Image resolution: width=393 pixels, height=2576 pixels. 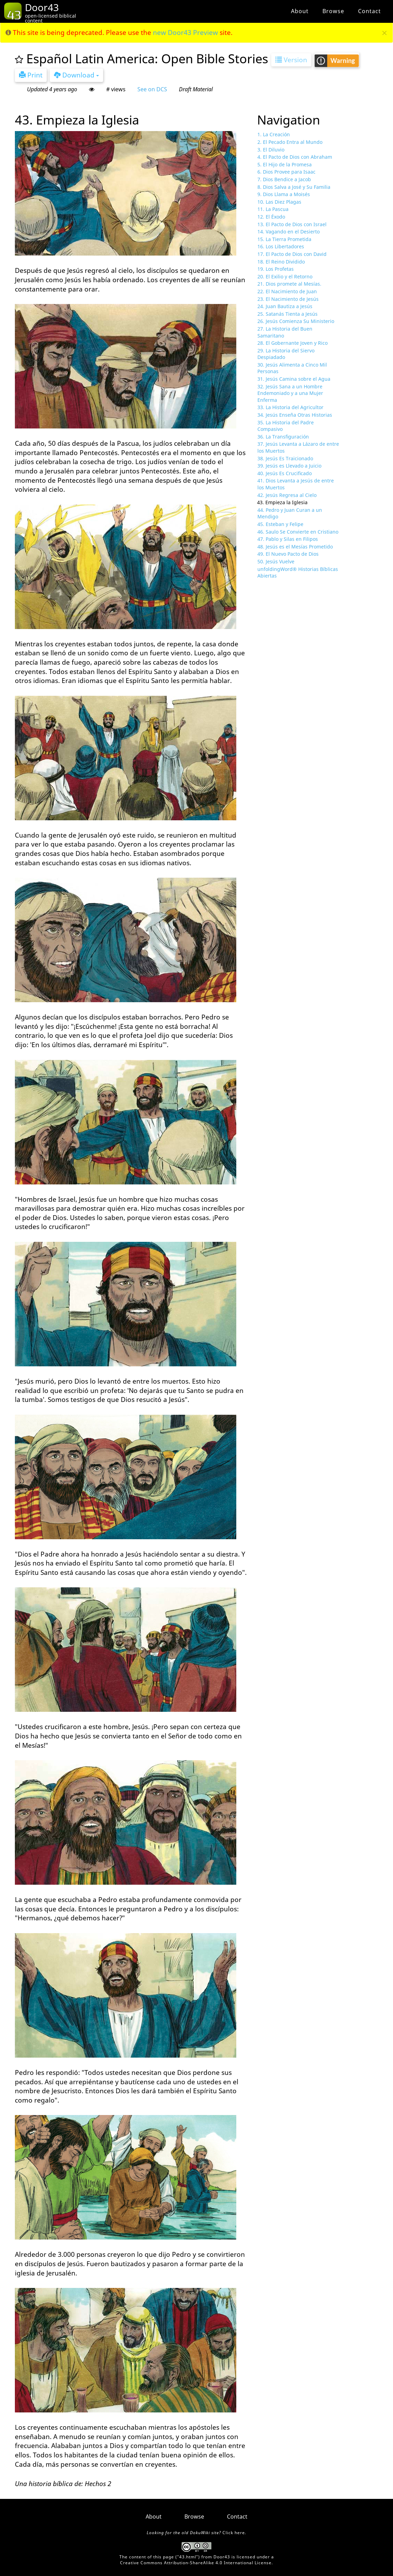 I want to click on 4. El Pacto de Dios con Abraham, so click(x=294, y=157).